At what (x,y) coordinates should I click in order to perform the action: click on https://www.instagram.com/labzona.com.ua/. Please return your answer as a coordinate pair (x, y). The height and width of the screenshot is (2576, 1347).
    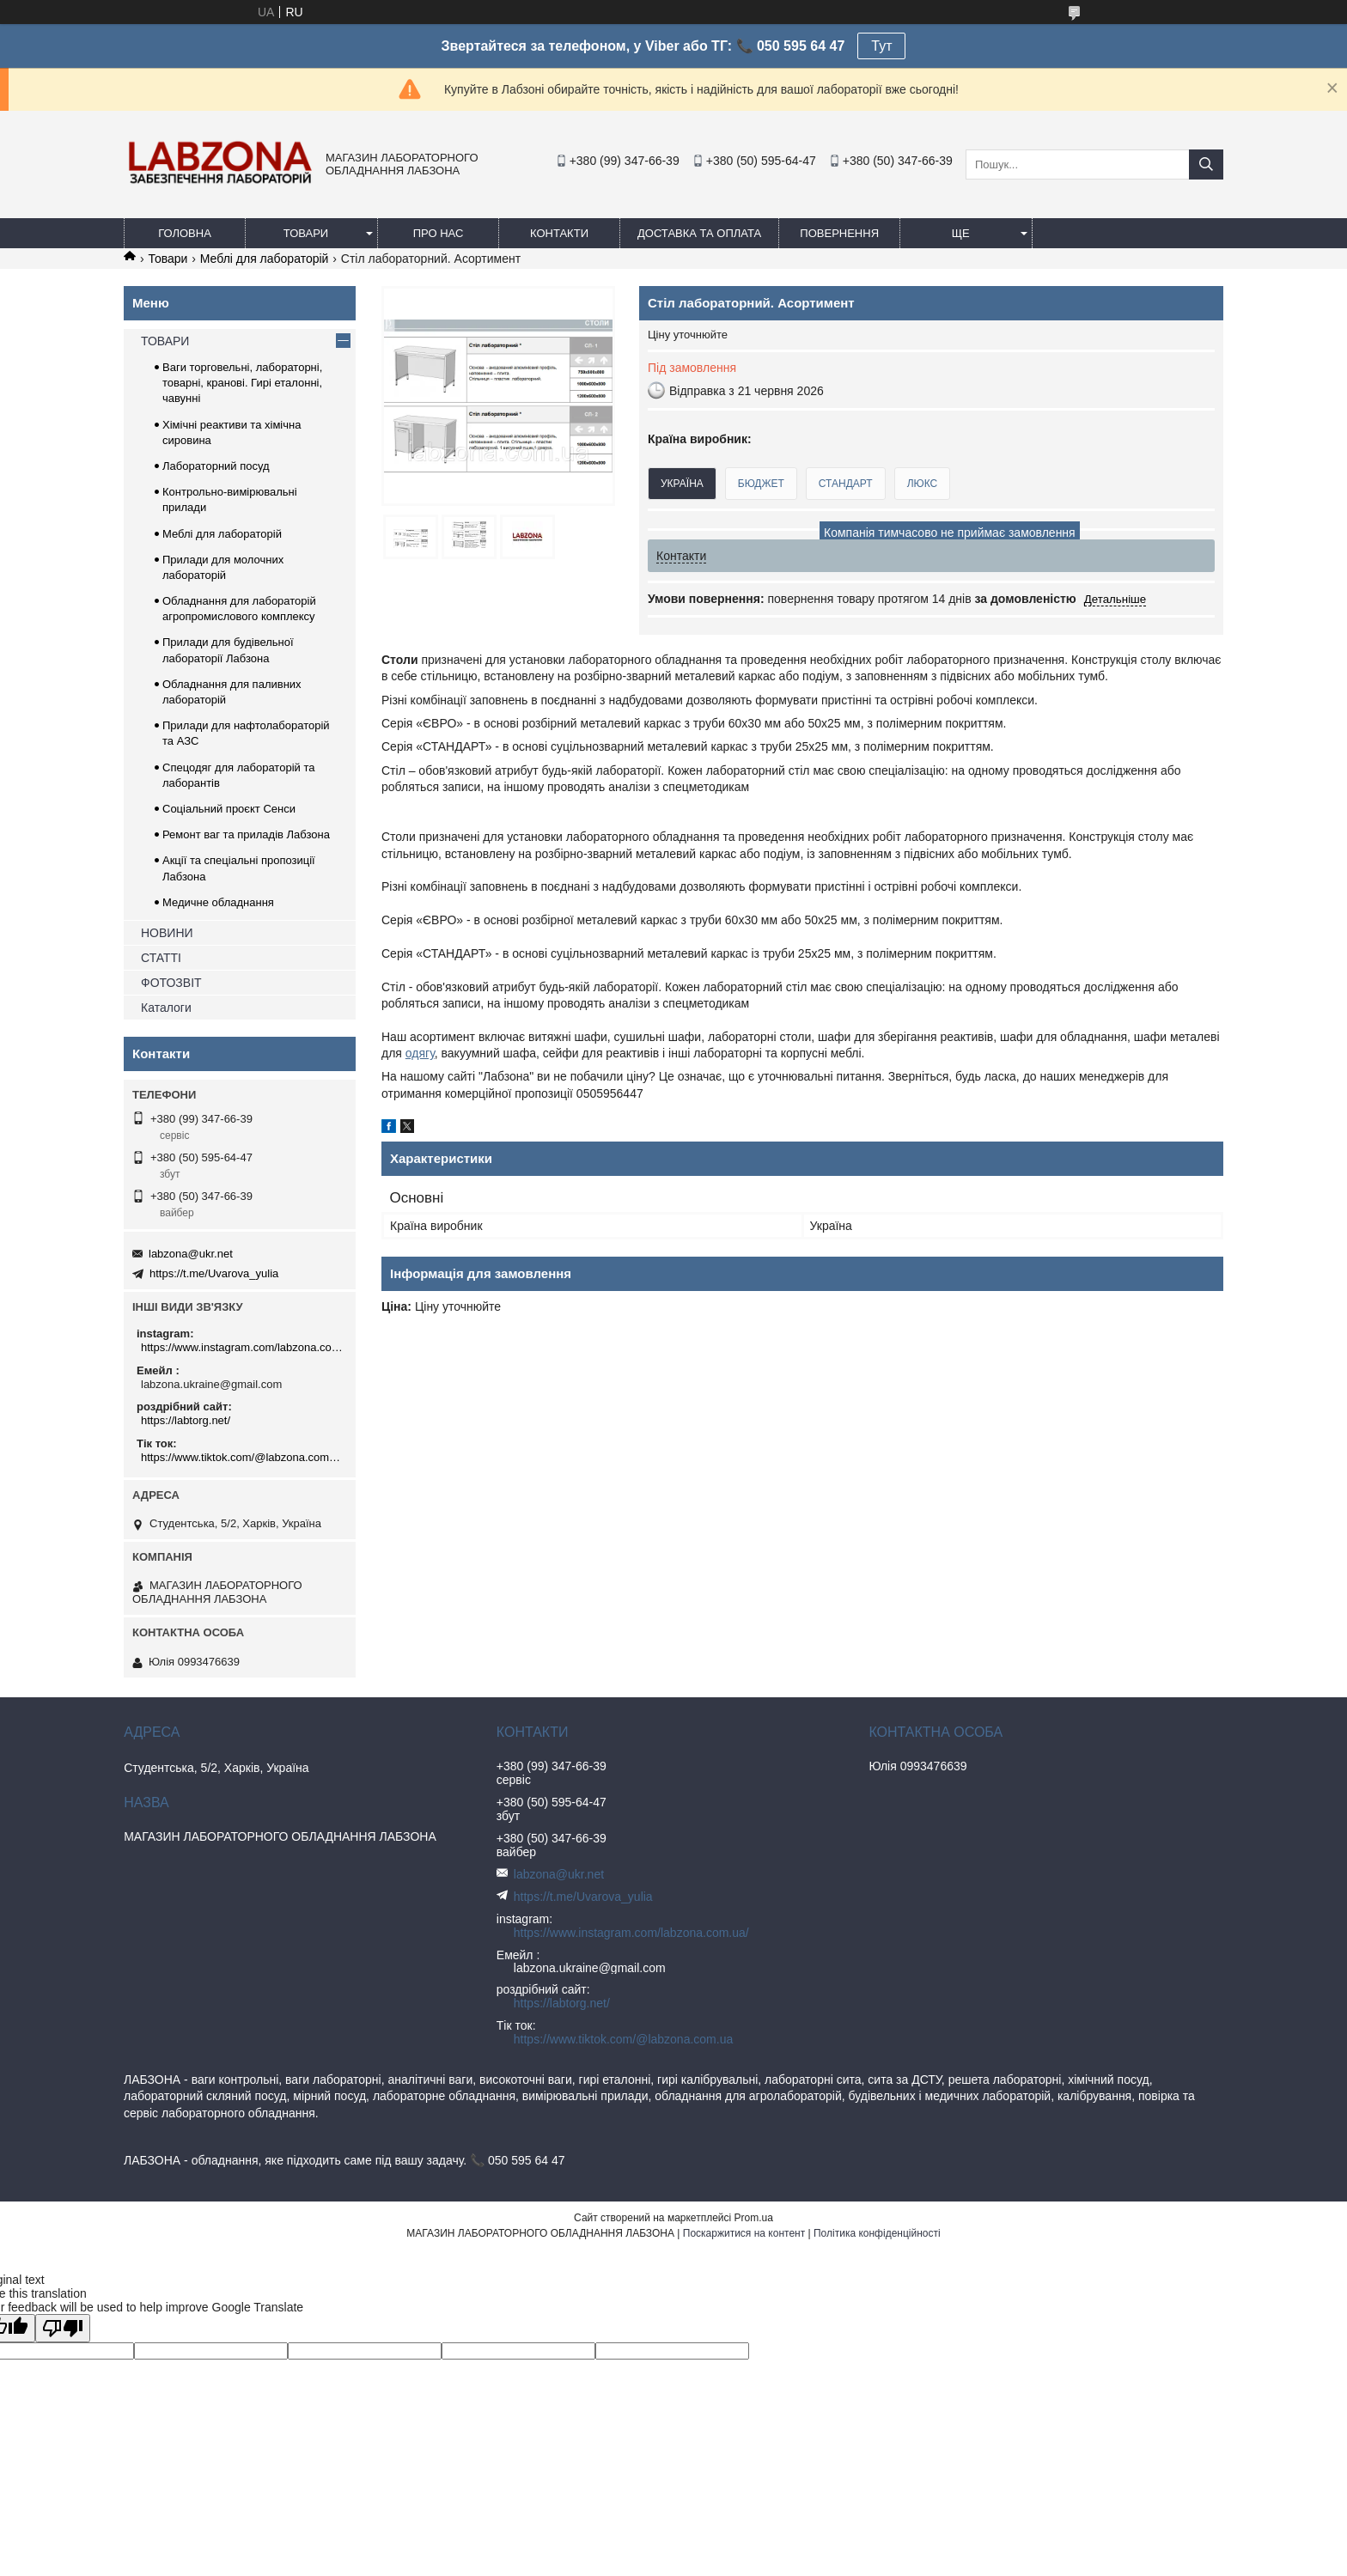
    Looking at the image, I should click on (242, 1347).